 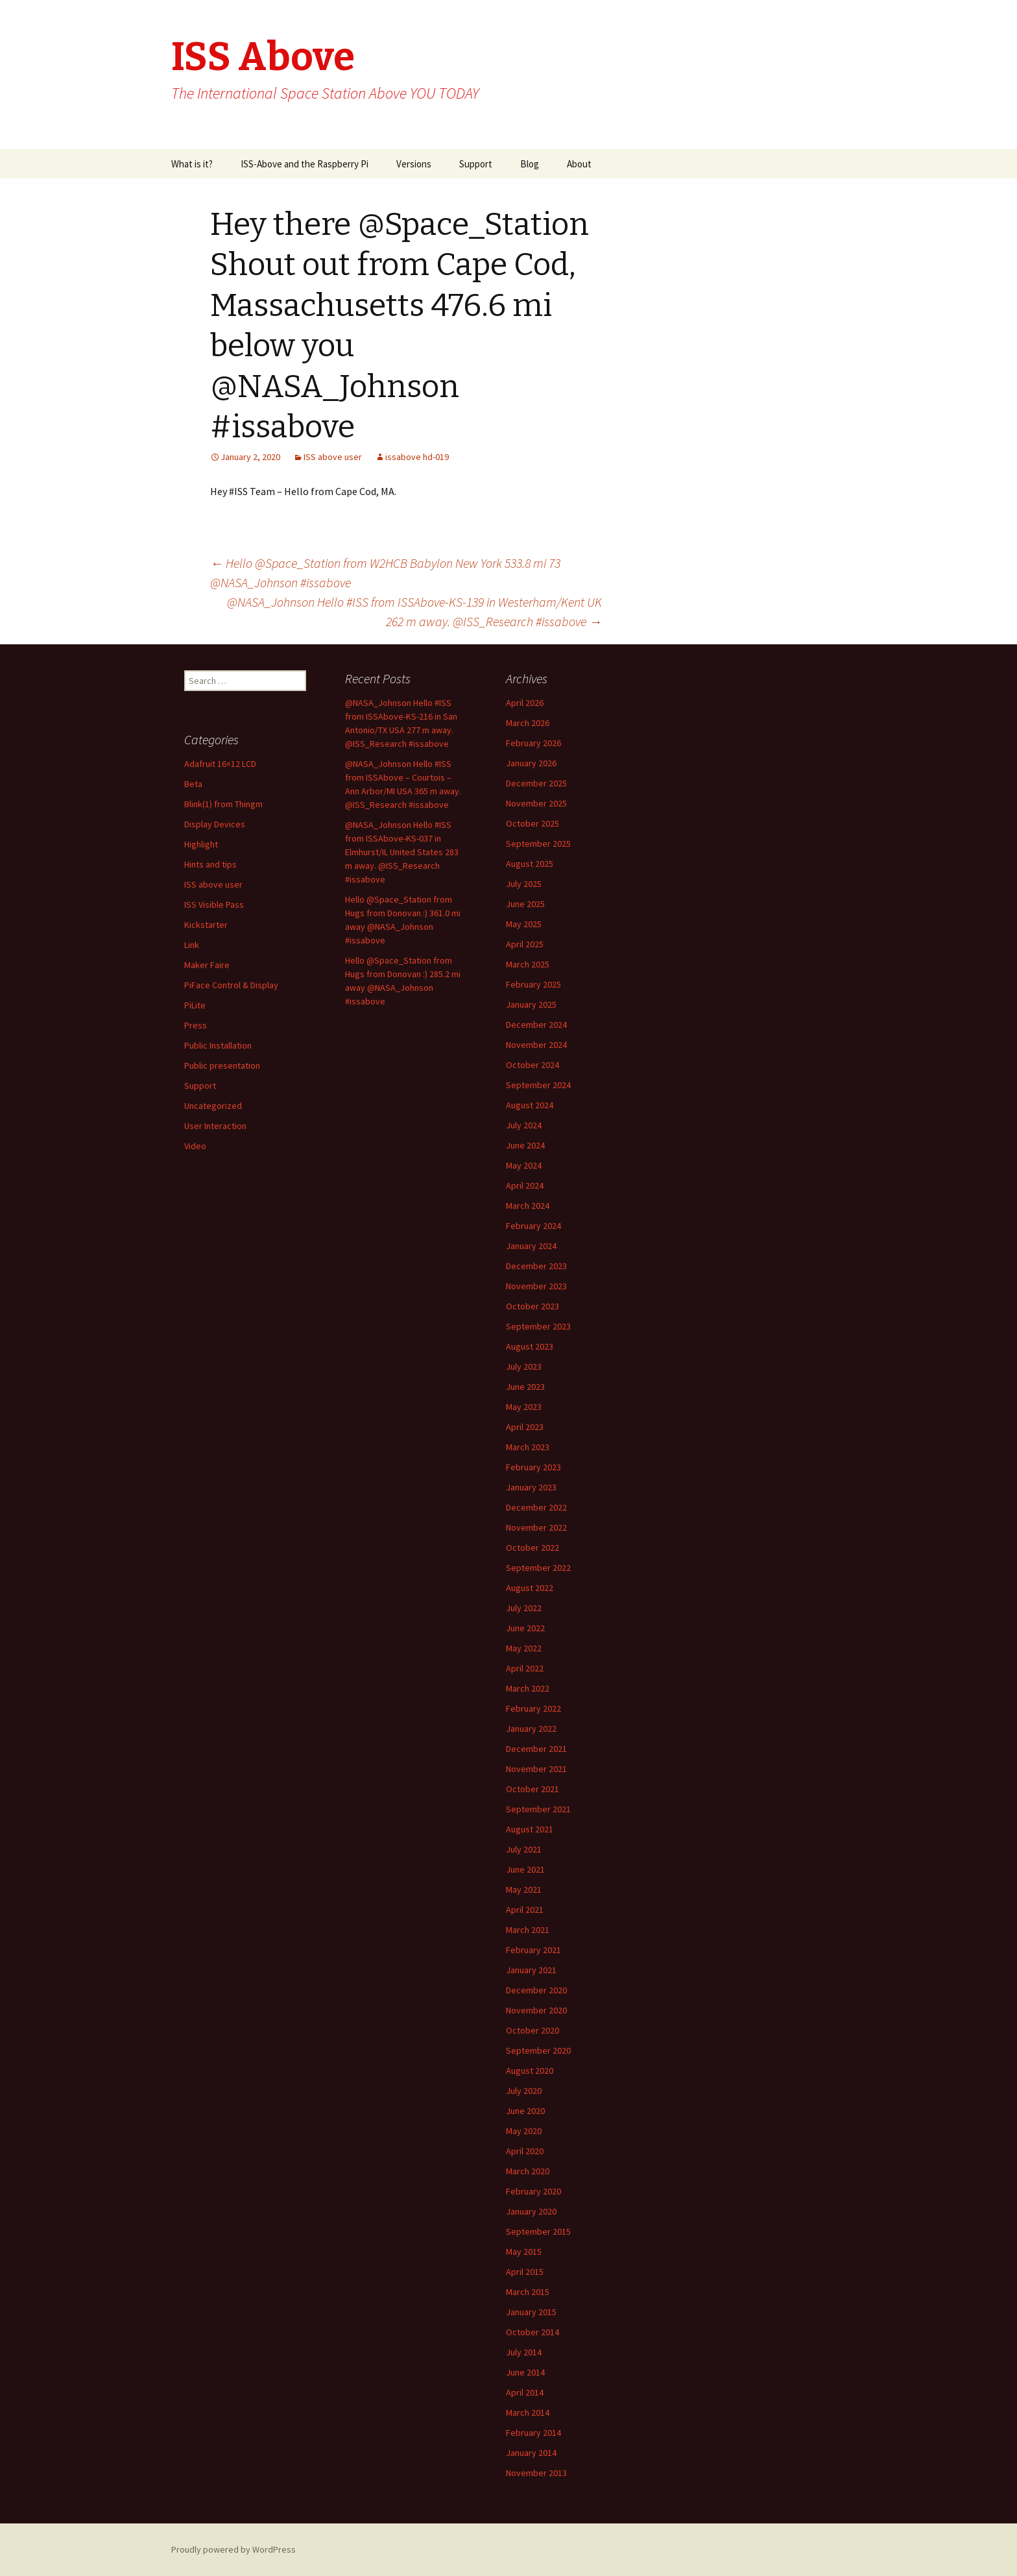 What do you see at coordinates (529, 2070) in the screenshot?
I see `August 2020` at bounding box center [529, 2070].